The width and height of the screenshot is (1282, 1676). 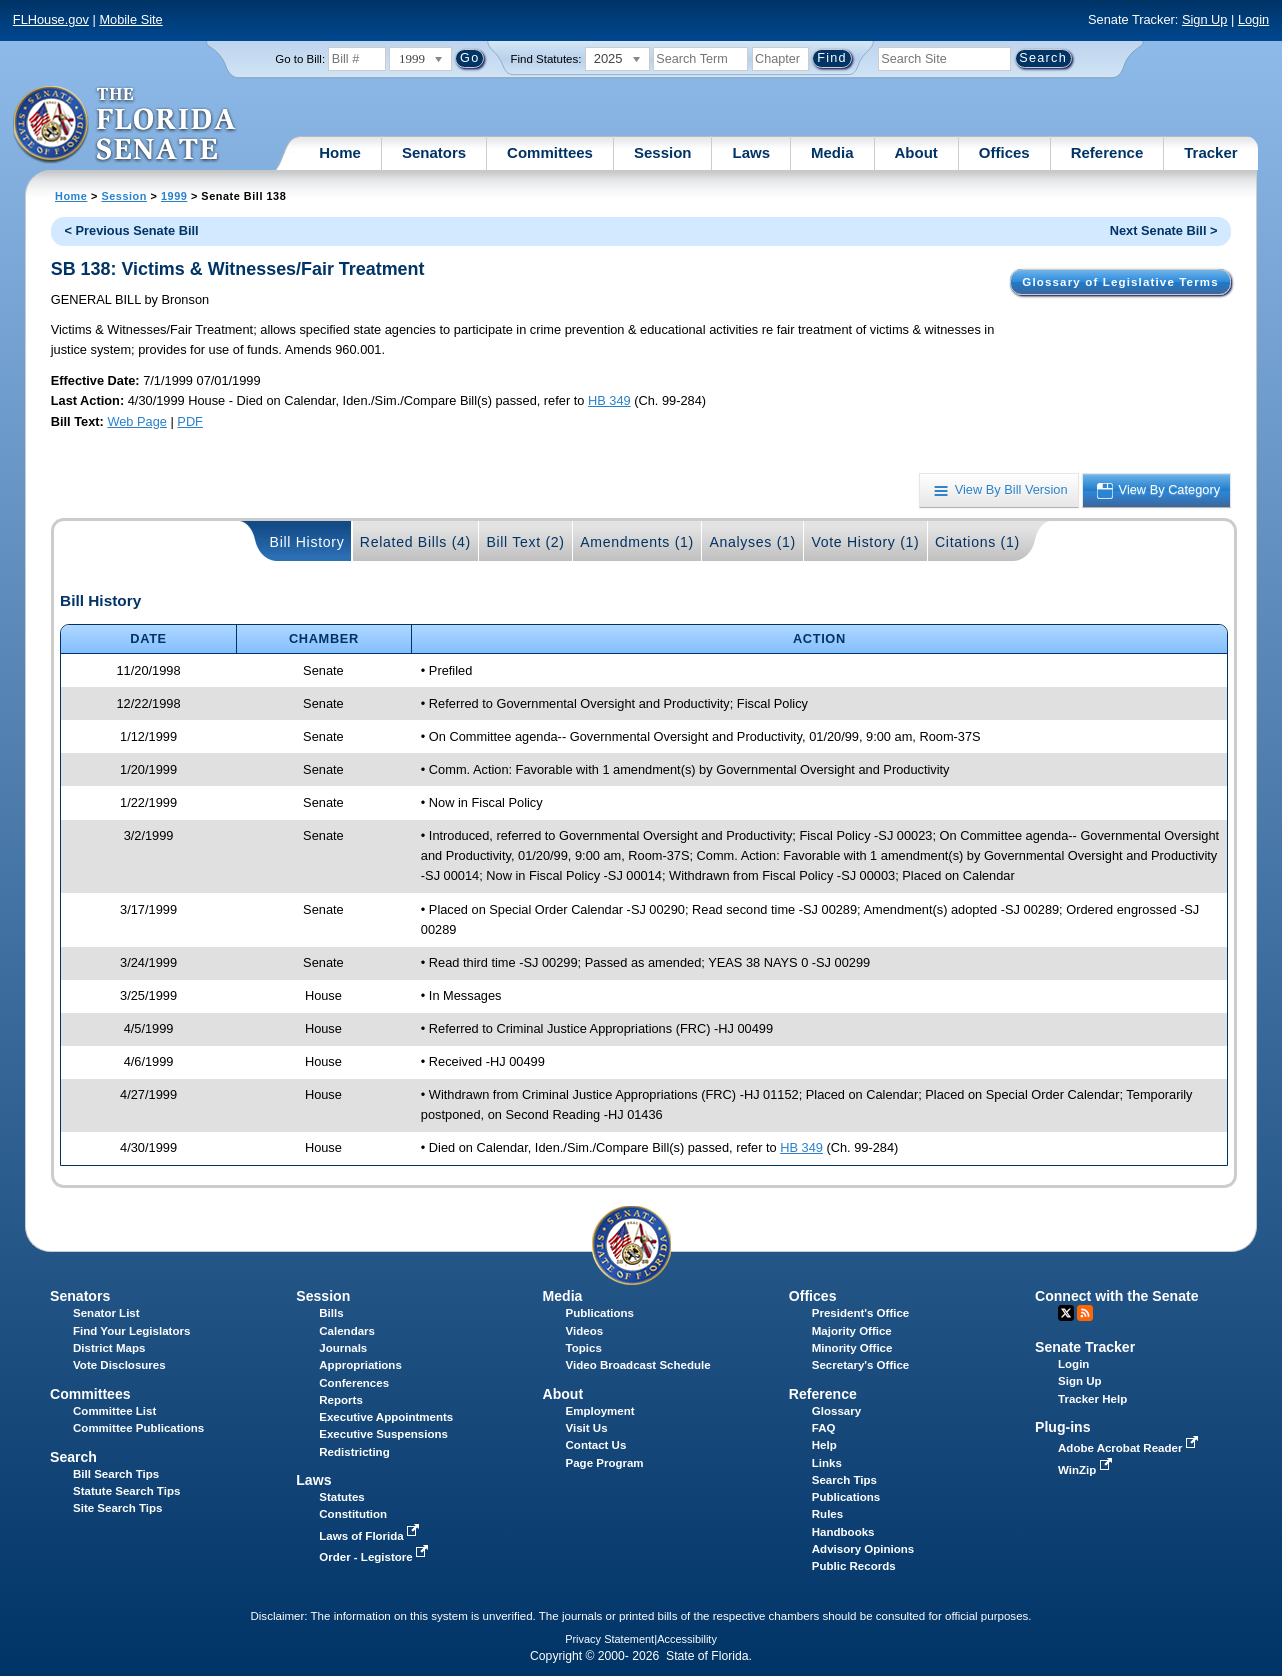 I want to click on Connect with the Senate, so click(x=1116, y=1296).